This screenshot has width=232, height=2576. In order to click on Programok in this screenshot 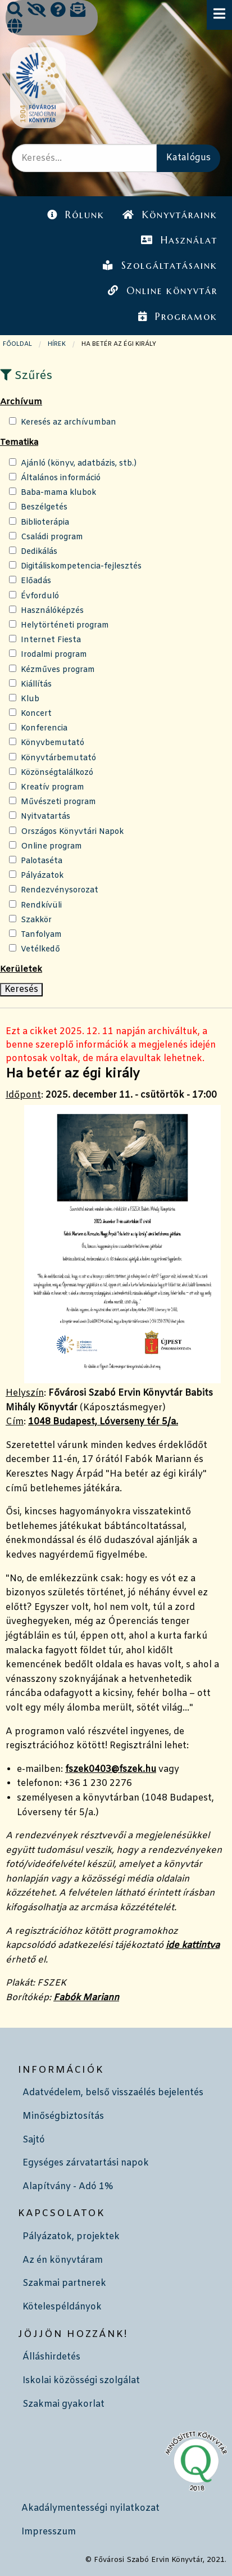, I will do `click(177, 316)`.